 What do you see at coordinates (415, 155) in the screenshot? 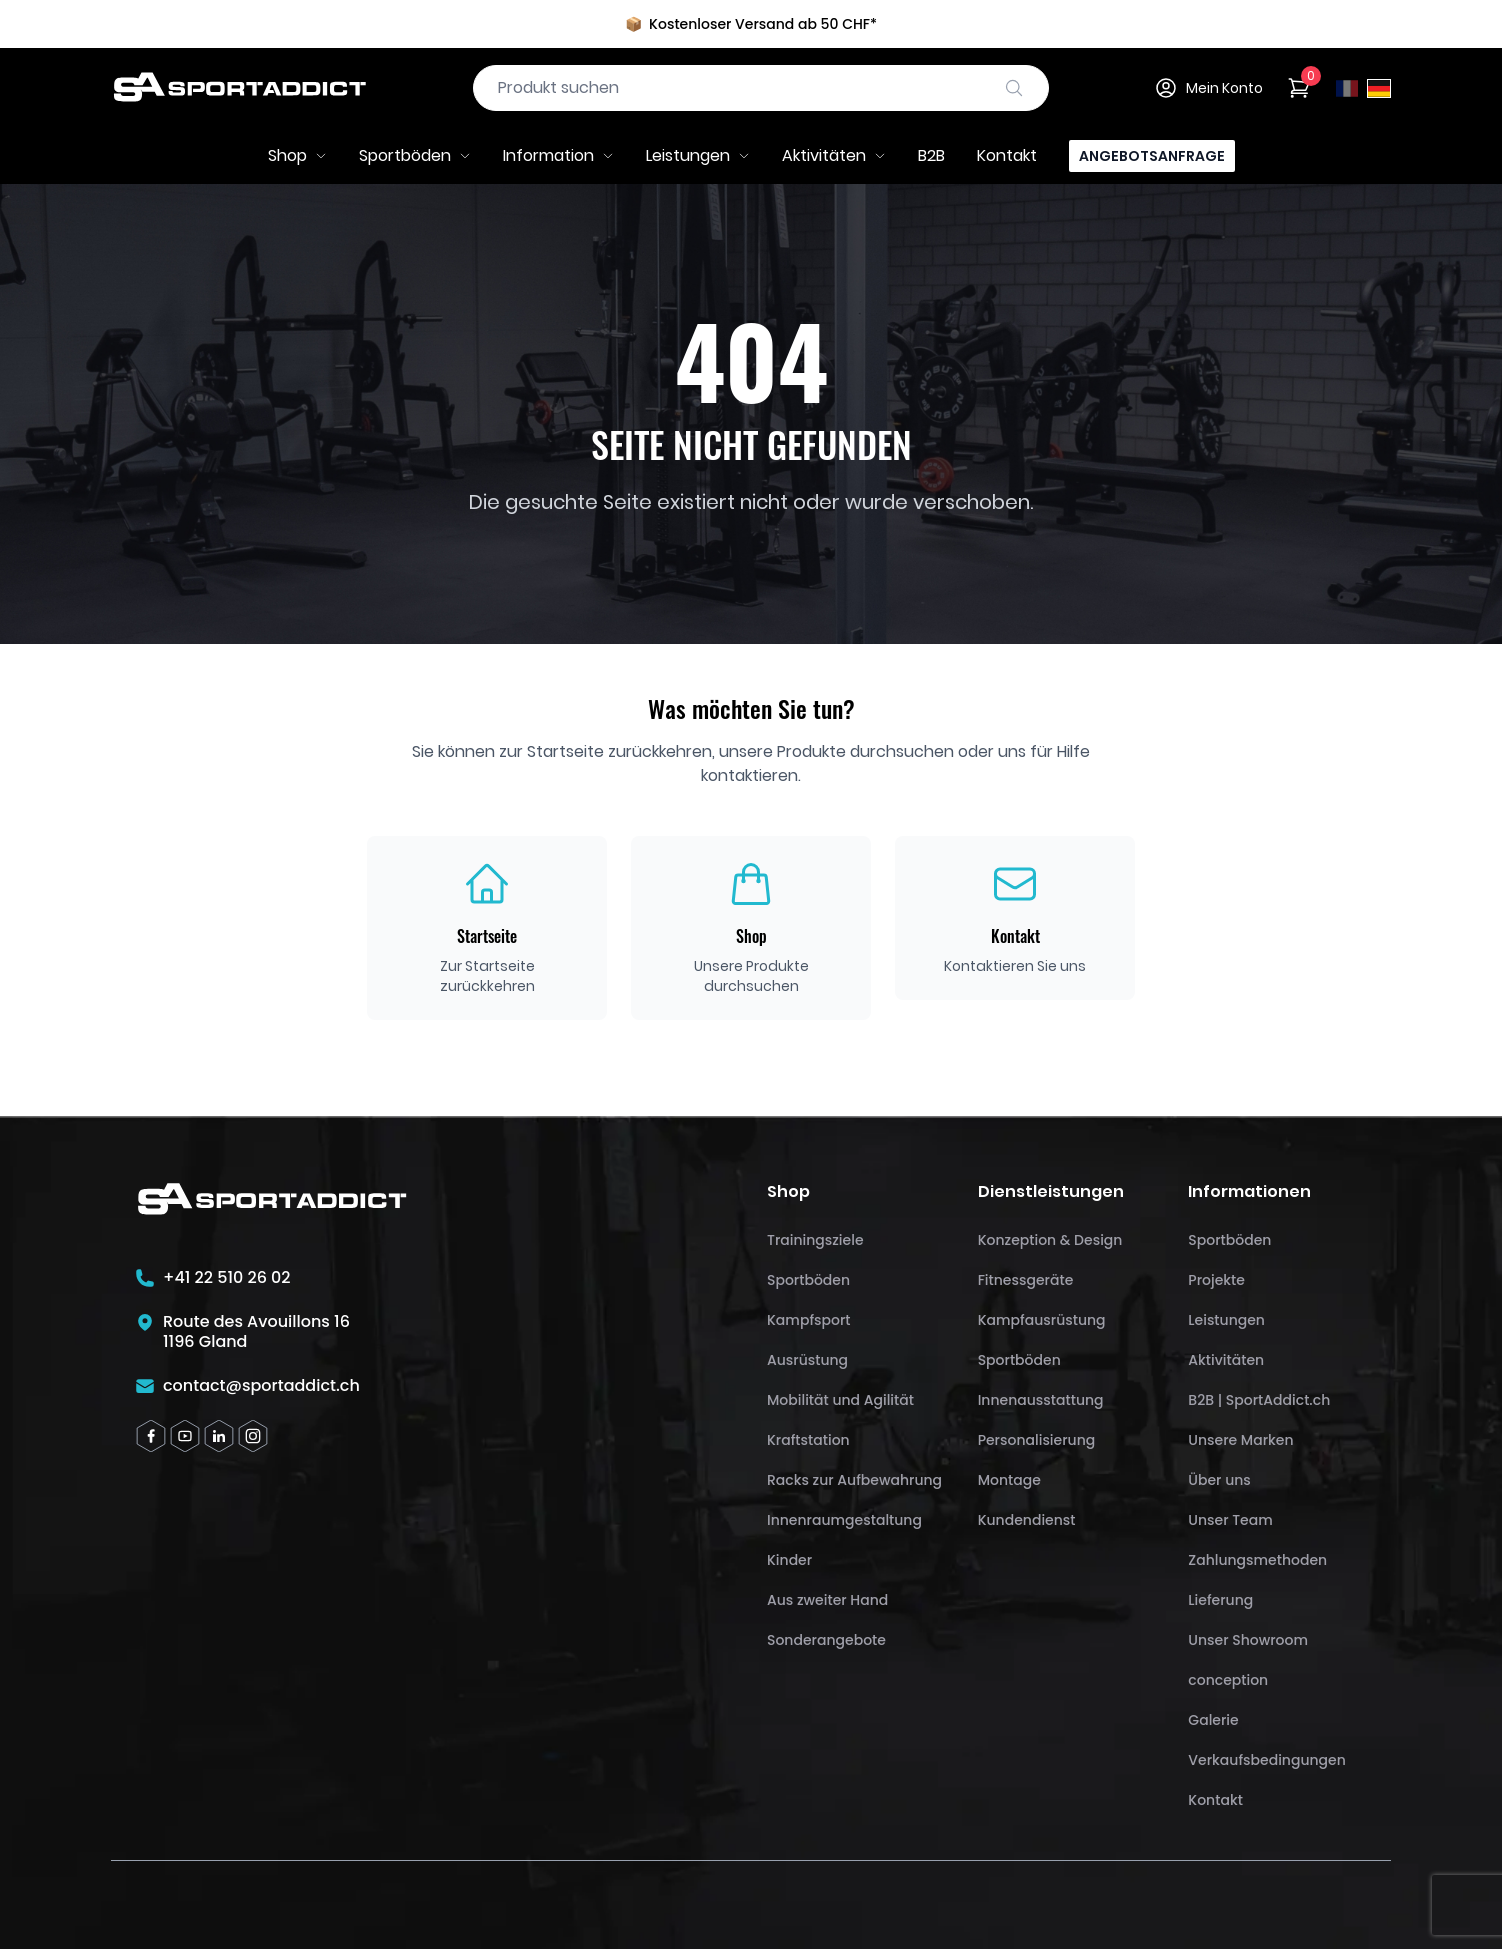
I see `Sportböden` at bounding box center [415, 155].